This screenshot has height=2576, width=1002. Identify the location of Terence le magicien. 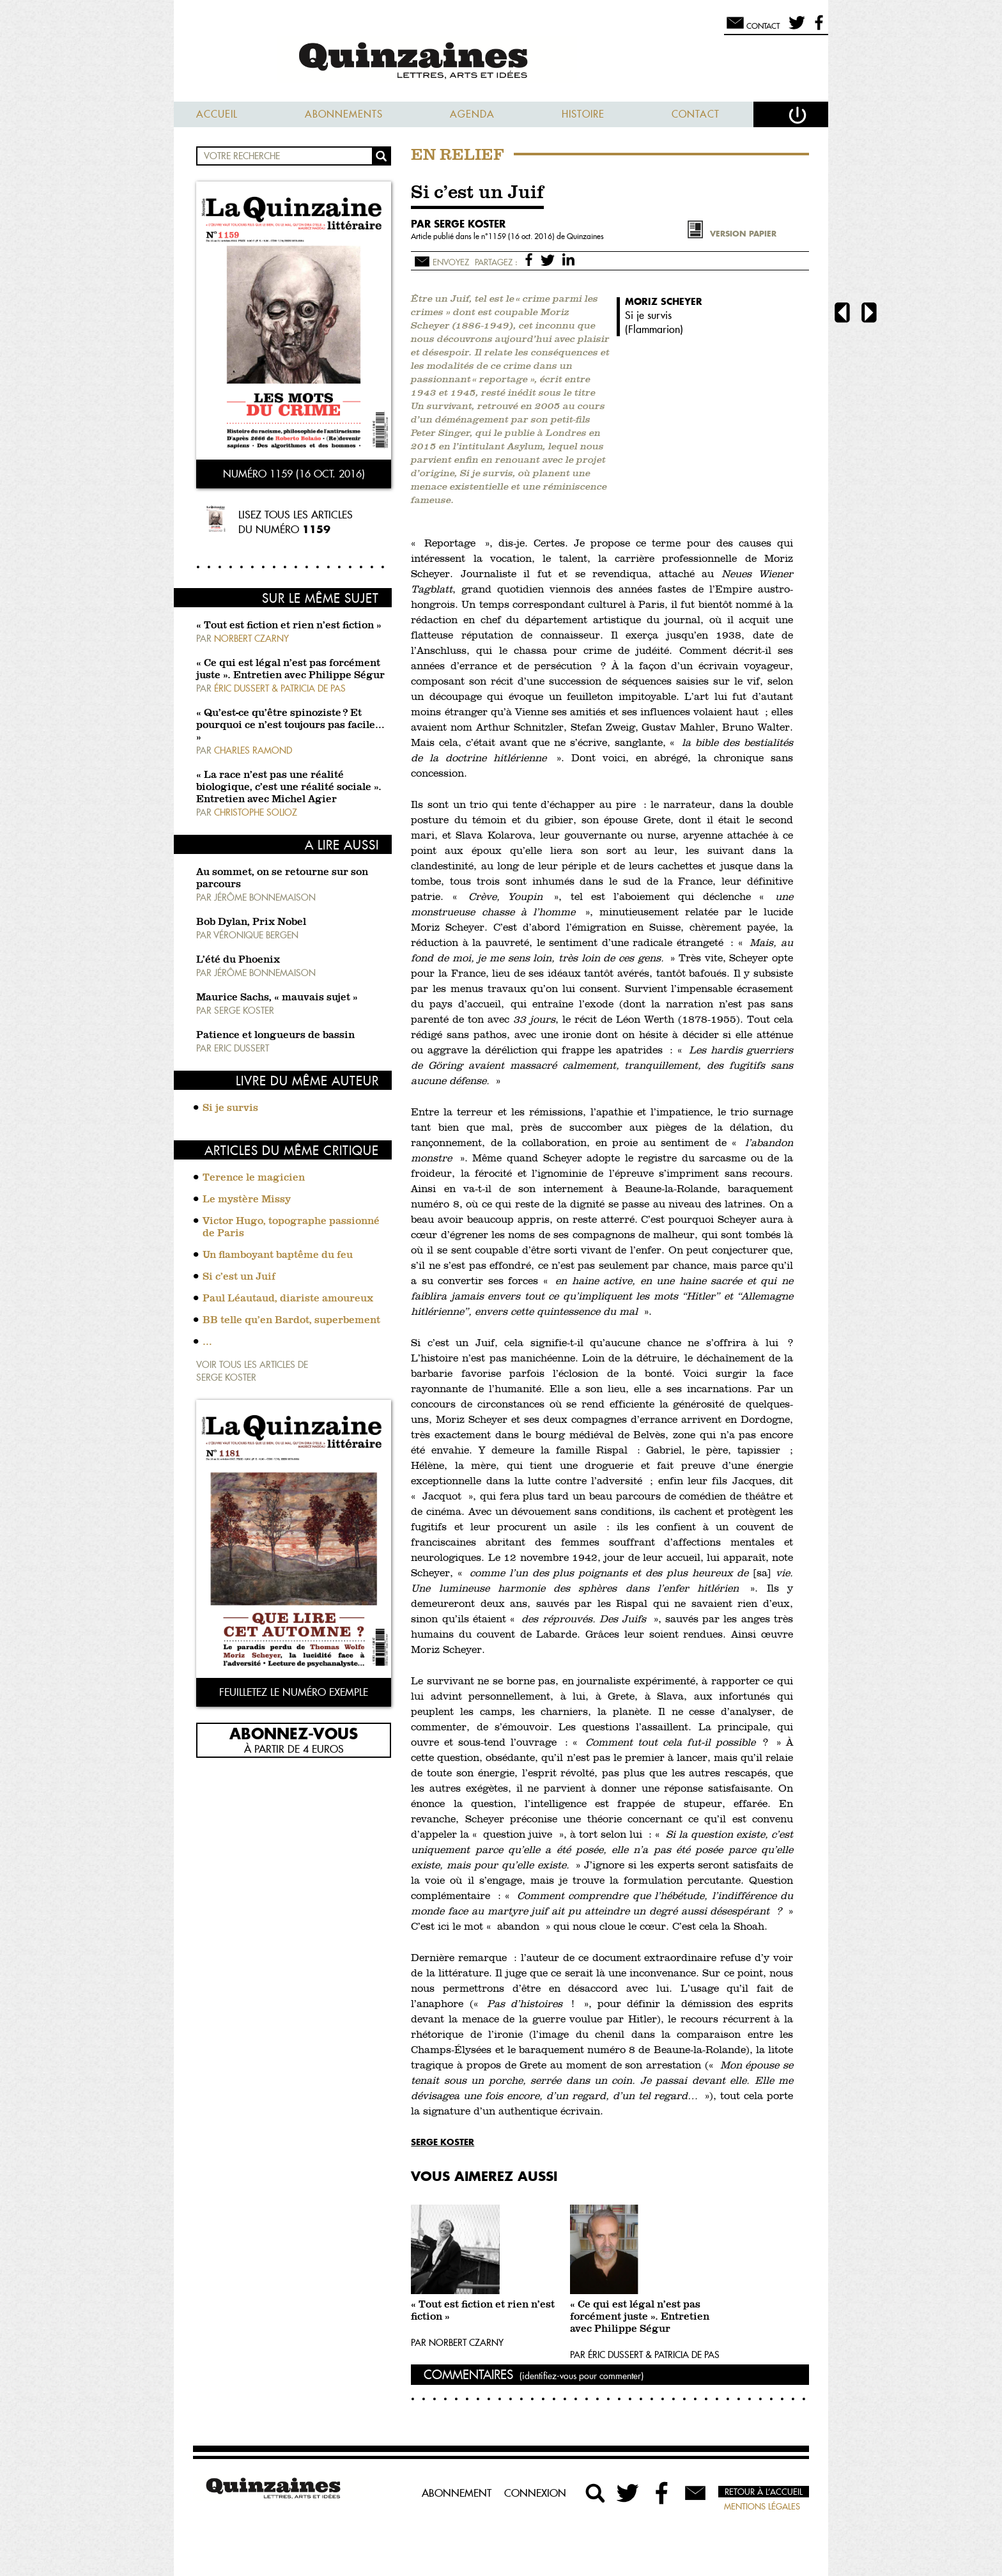
(254, 1178).